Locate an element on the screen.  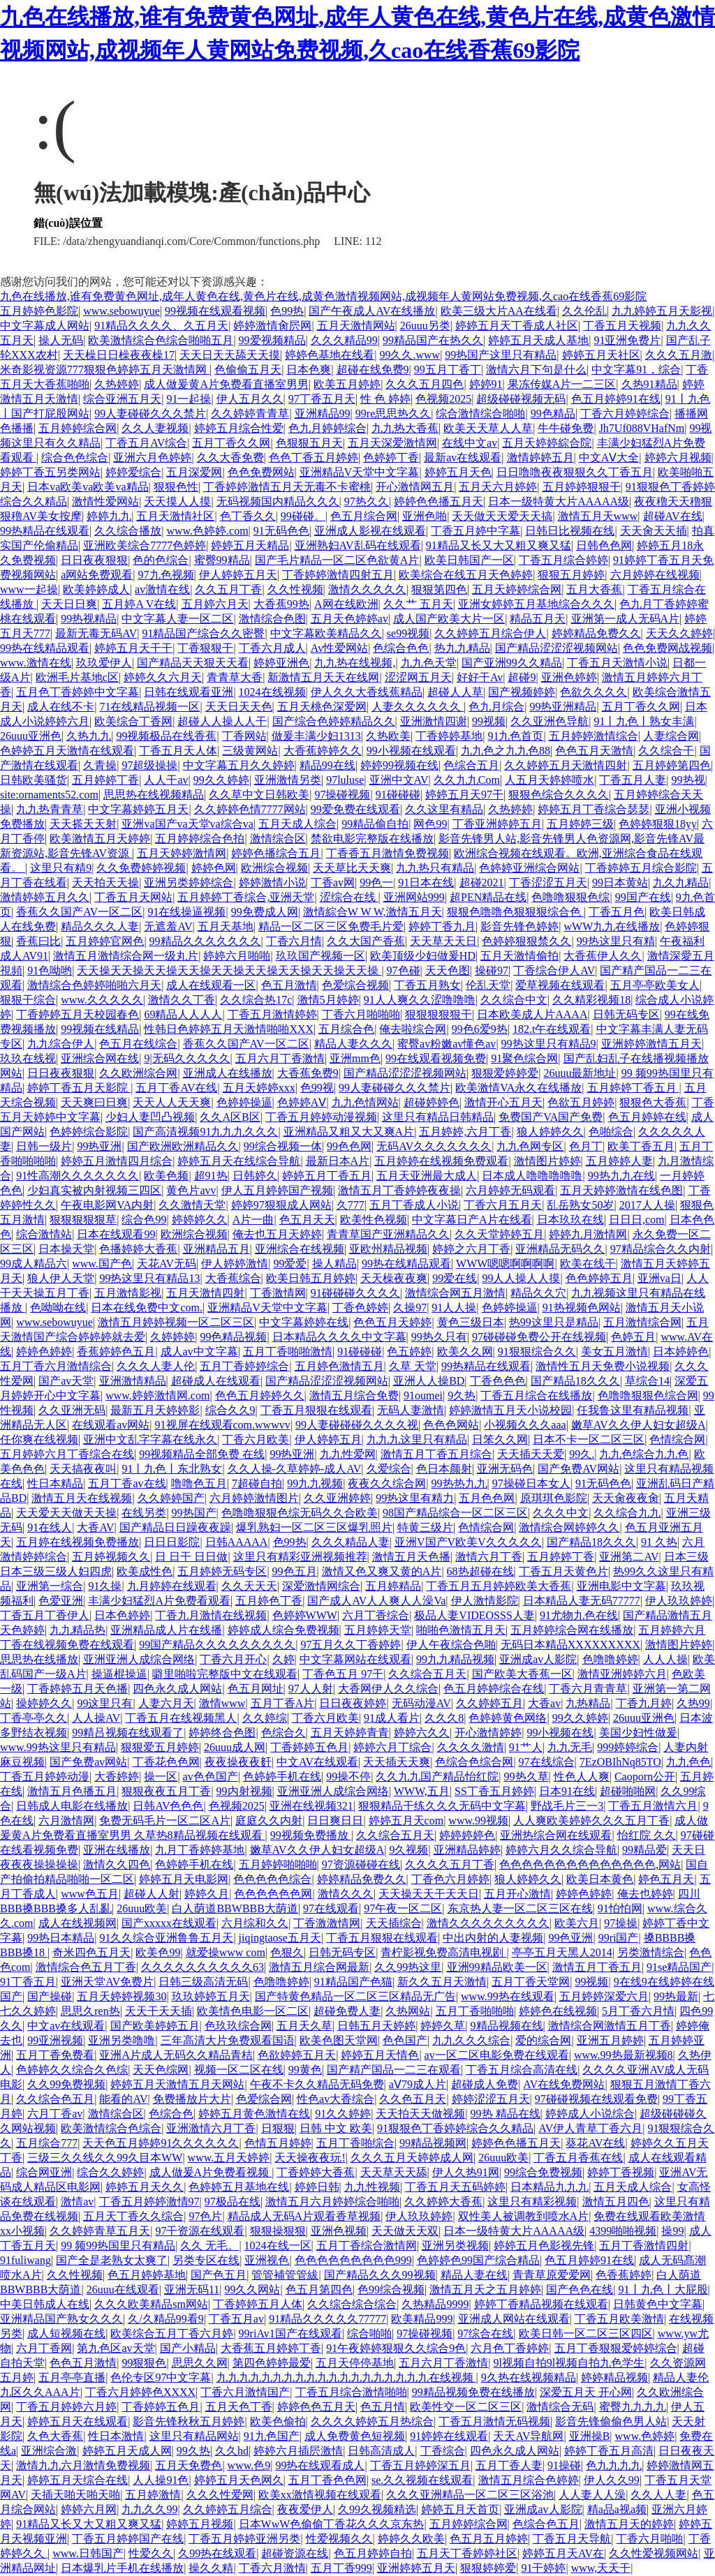
色婷婷操逼 is located at coordinates (244, 1102).